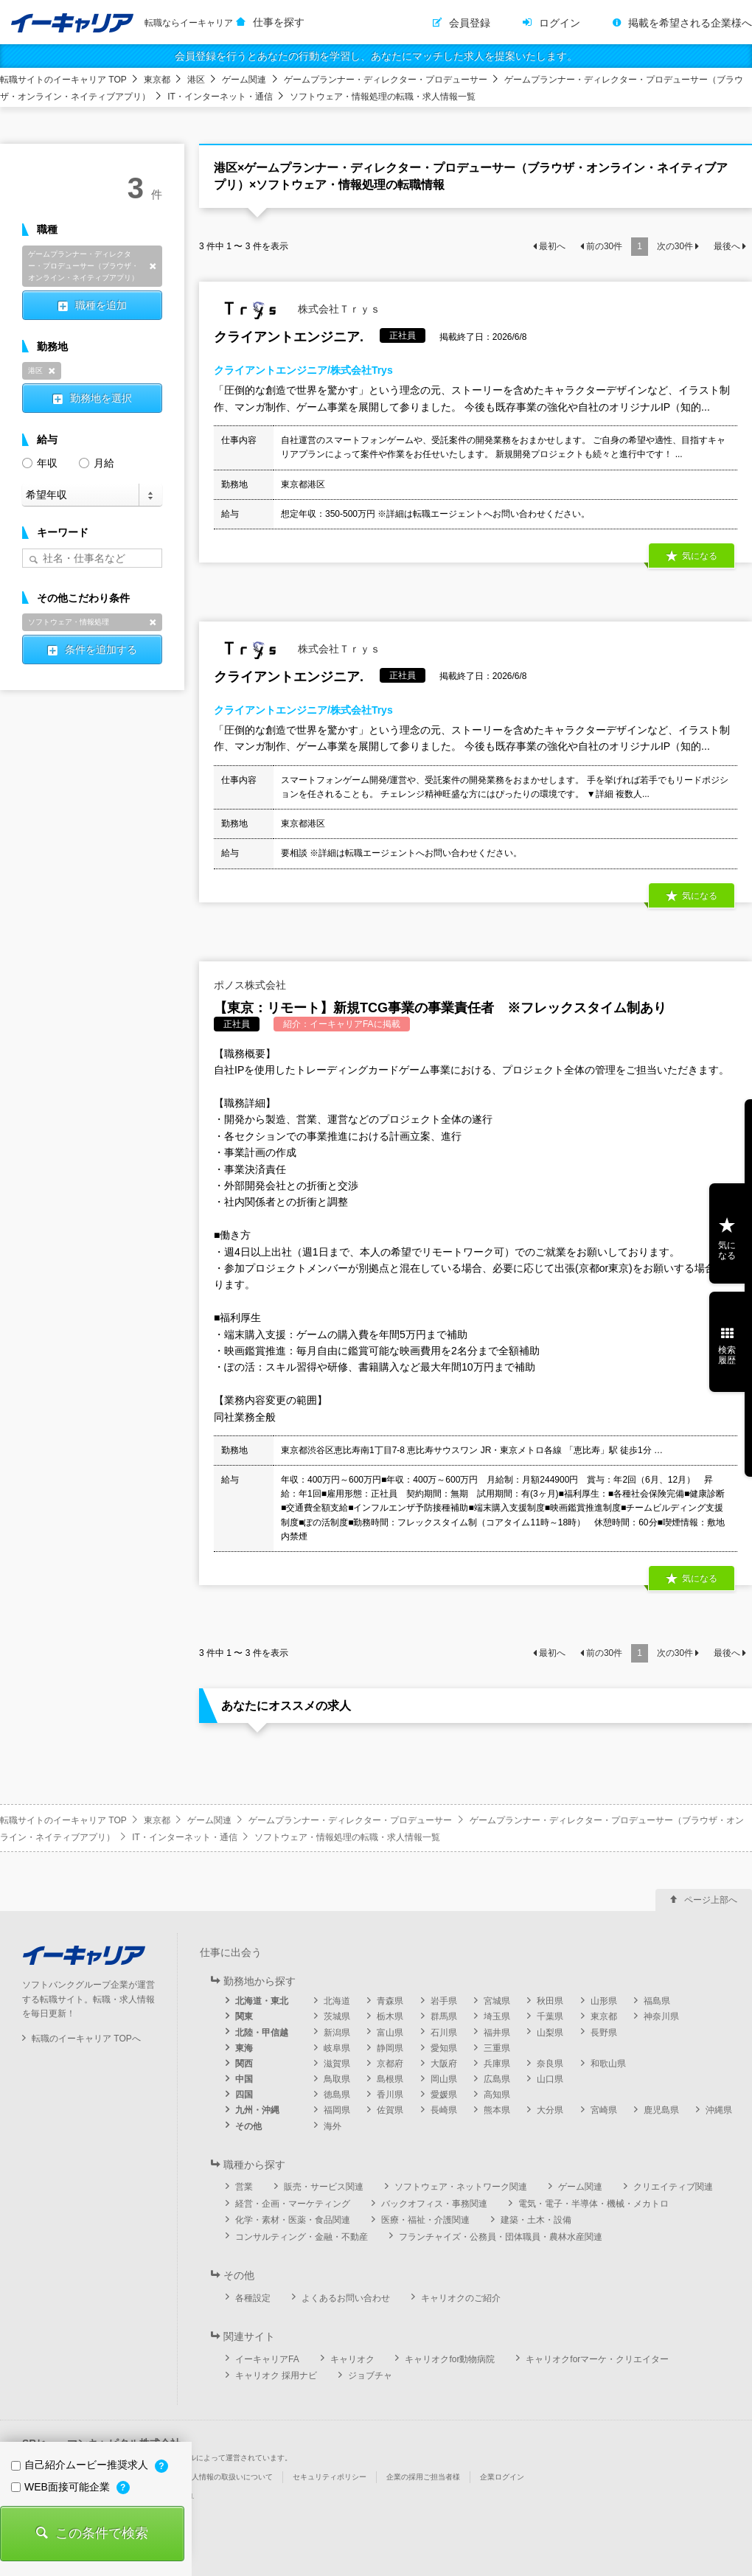 The height and width of the screenshot is (2576, 752). I want to click on ゲームプランナー・ディレクター・プロデューサー, so click(385, 79).